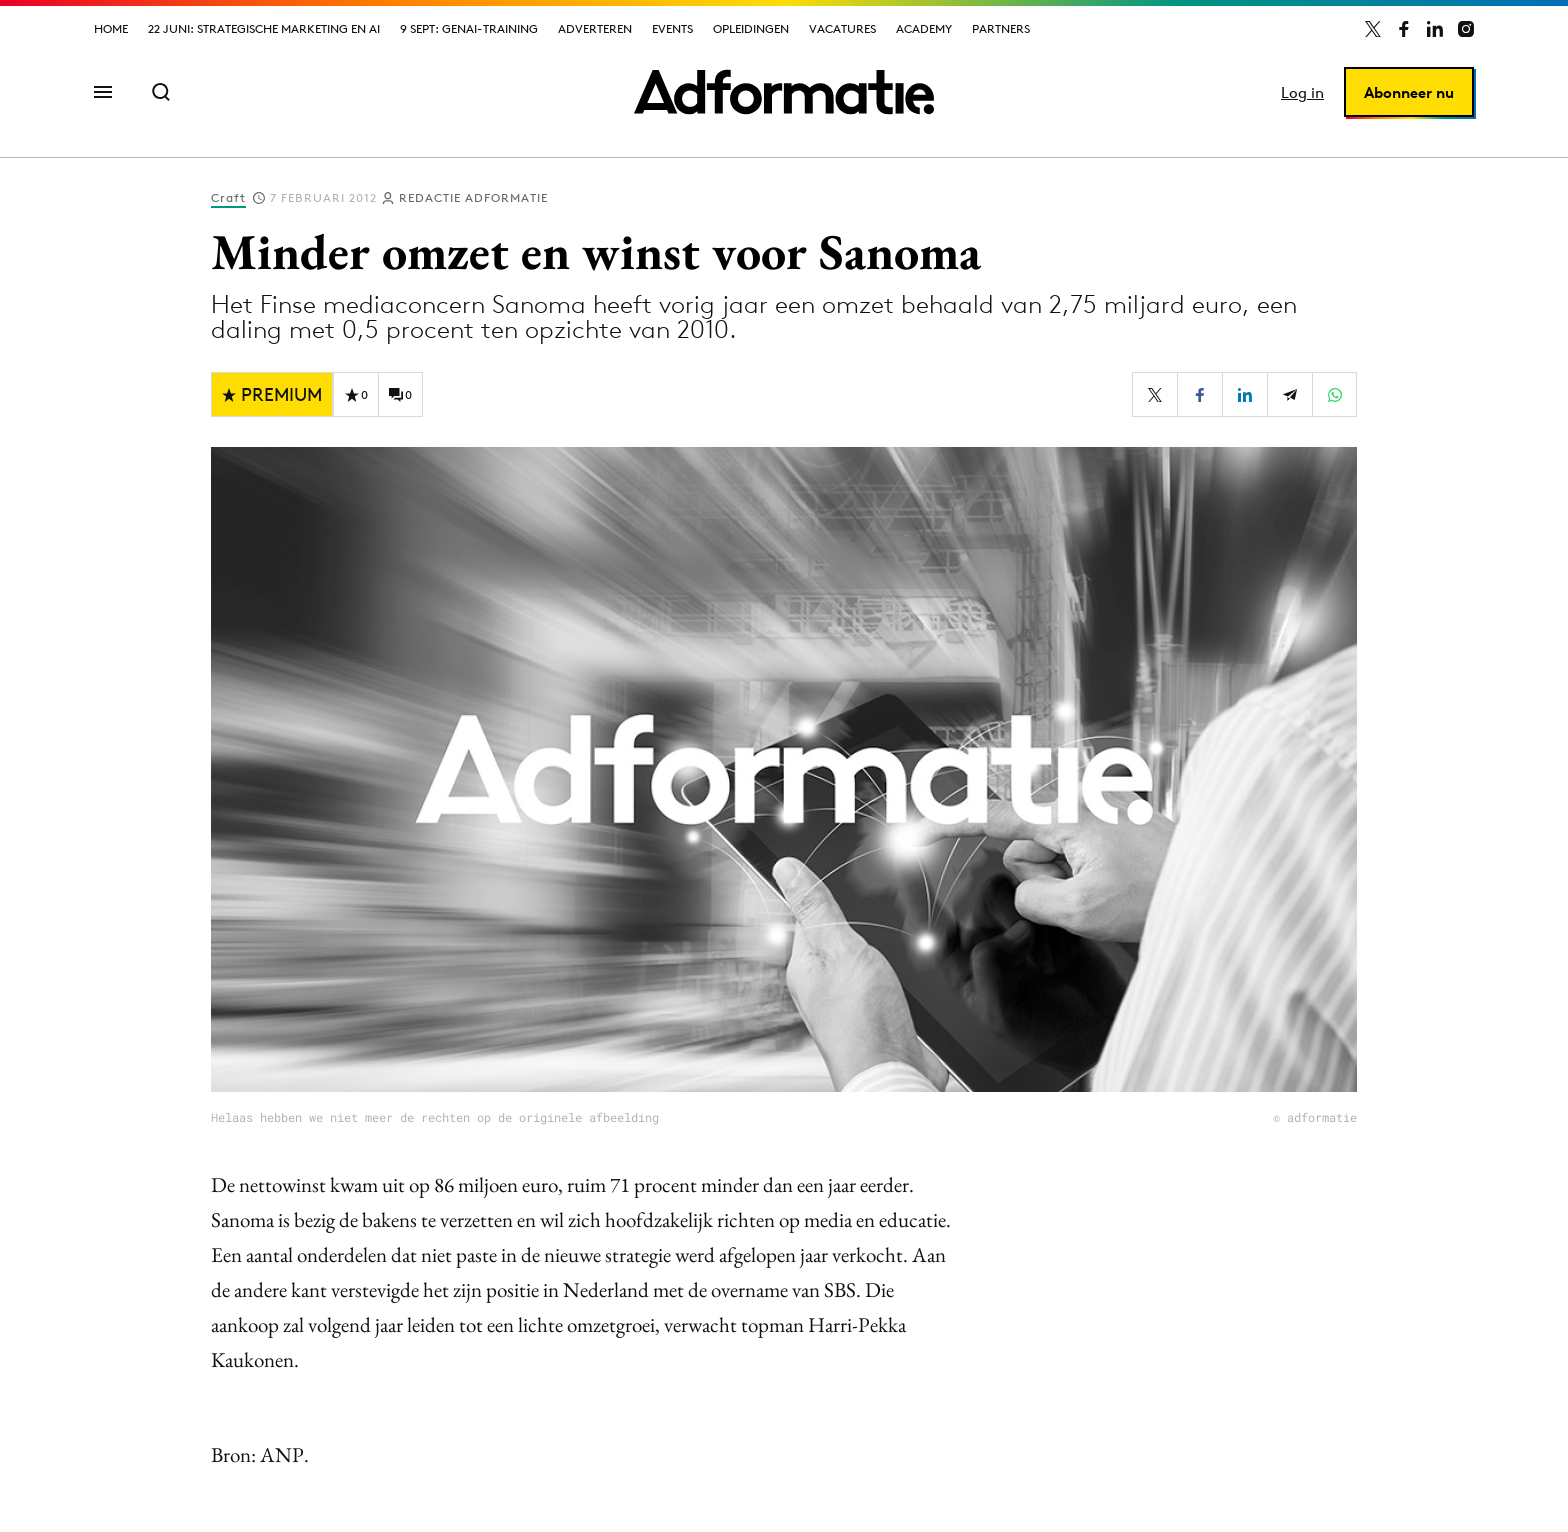  Describe the element at coordinates (784, 92) in the screenshot. I see `[Homepage Adformatie]` at that location.